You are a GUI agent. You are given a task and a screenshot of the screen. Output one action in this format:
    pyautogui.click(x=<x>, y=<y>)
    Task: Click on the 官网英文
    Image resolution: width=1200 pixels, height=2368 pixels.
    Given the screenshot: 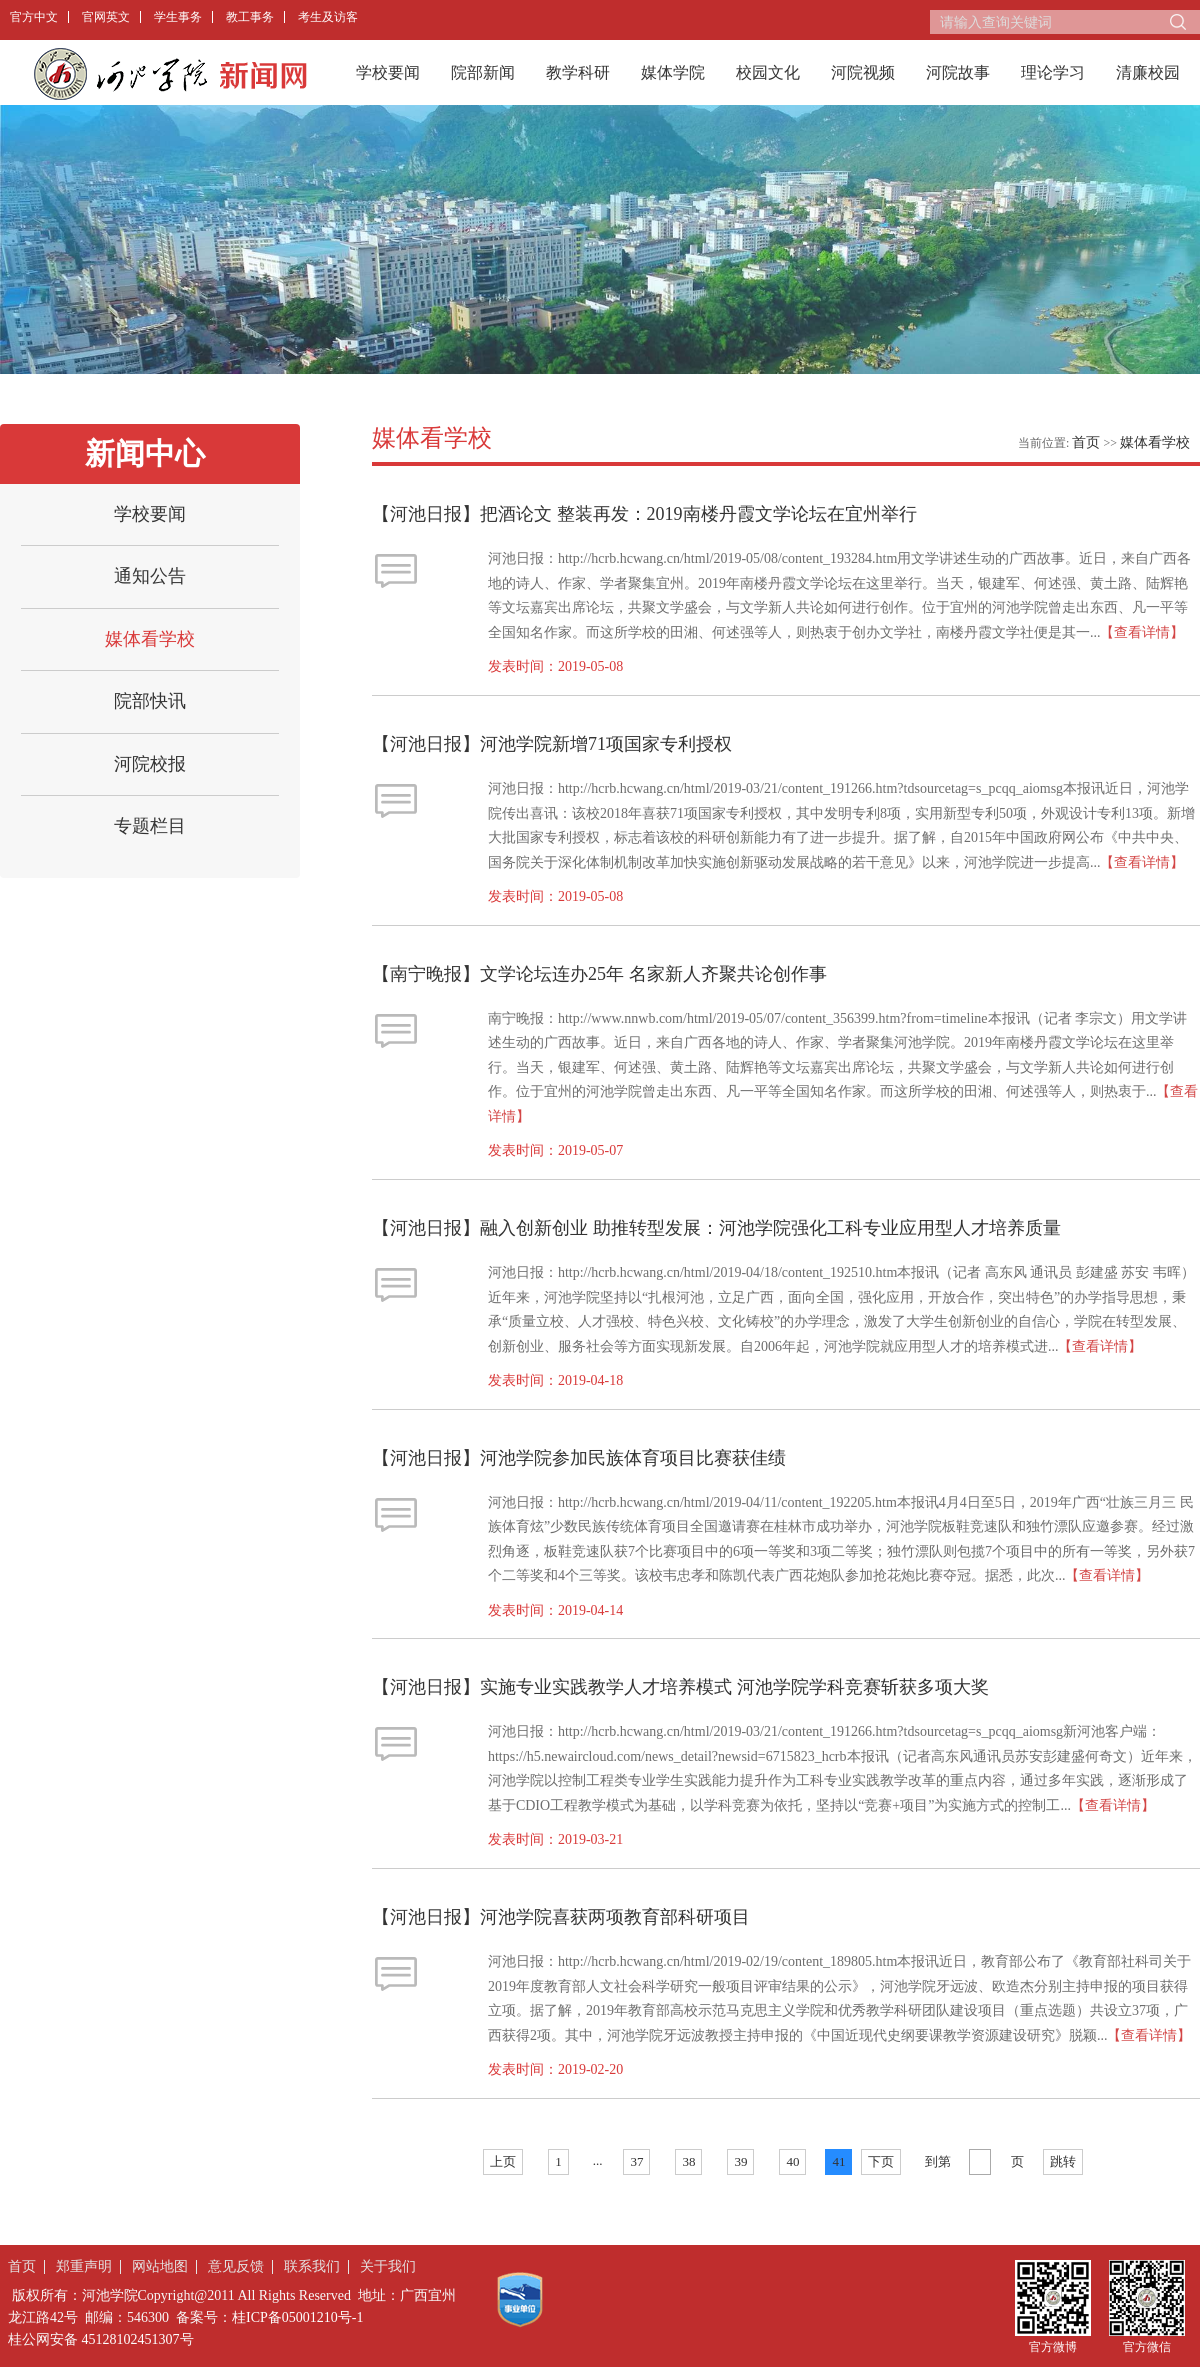 What is the action you would take?
    pyautogui.click(x=106, y=17)
    